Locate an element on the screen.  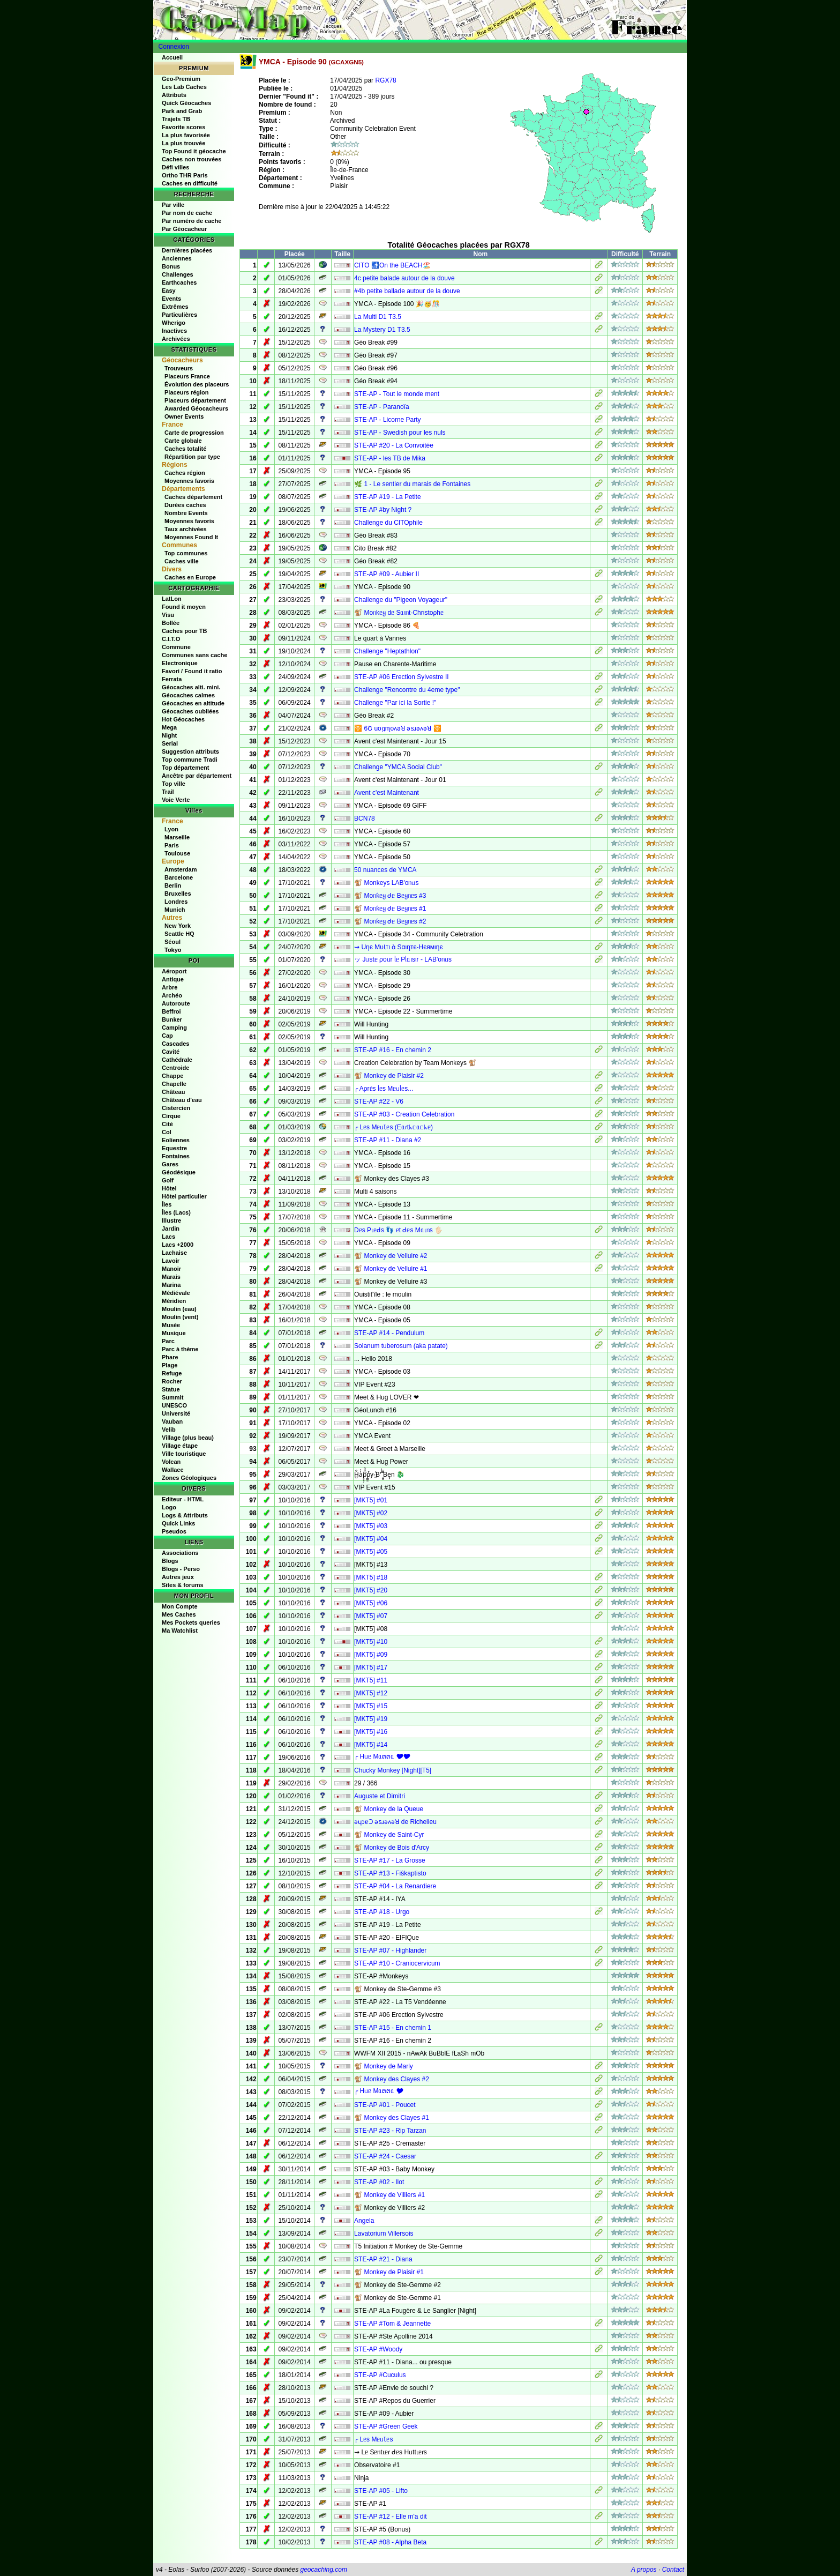
Top Found it géocache is located at coordinates (194, 151).